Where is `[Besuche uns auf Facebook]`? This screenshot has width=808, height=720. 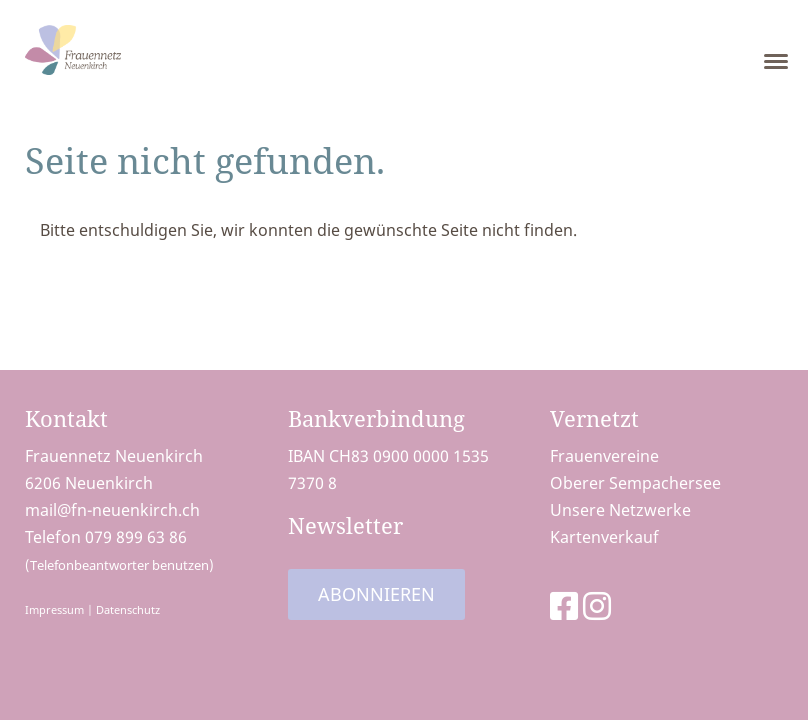 [Besuche uns auf Facebook] is located at coordinates (564, 605).